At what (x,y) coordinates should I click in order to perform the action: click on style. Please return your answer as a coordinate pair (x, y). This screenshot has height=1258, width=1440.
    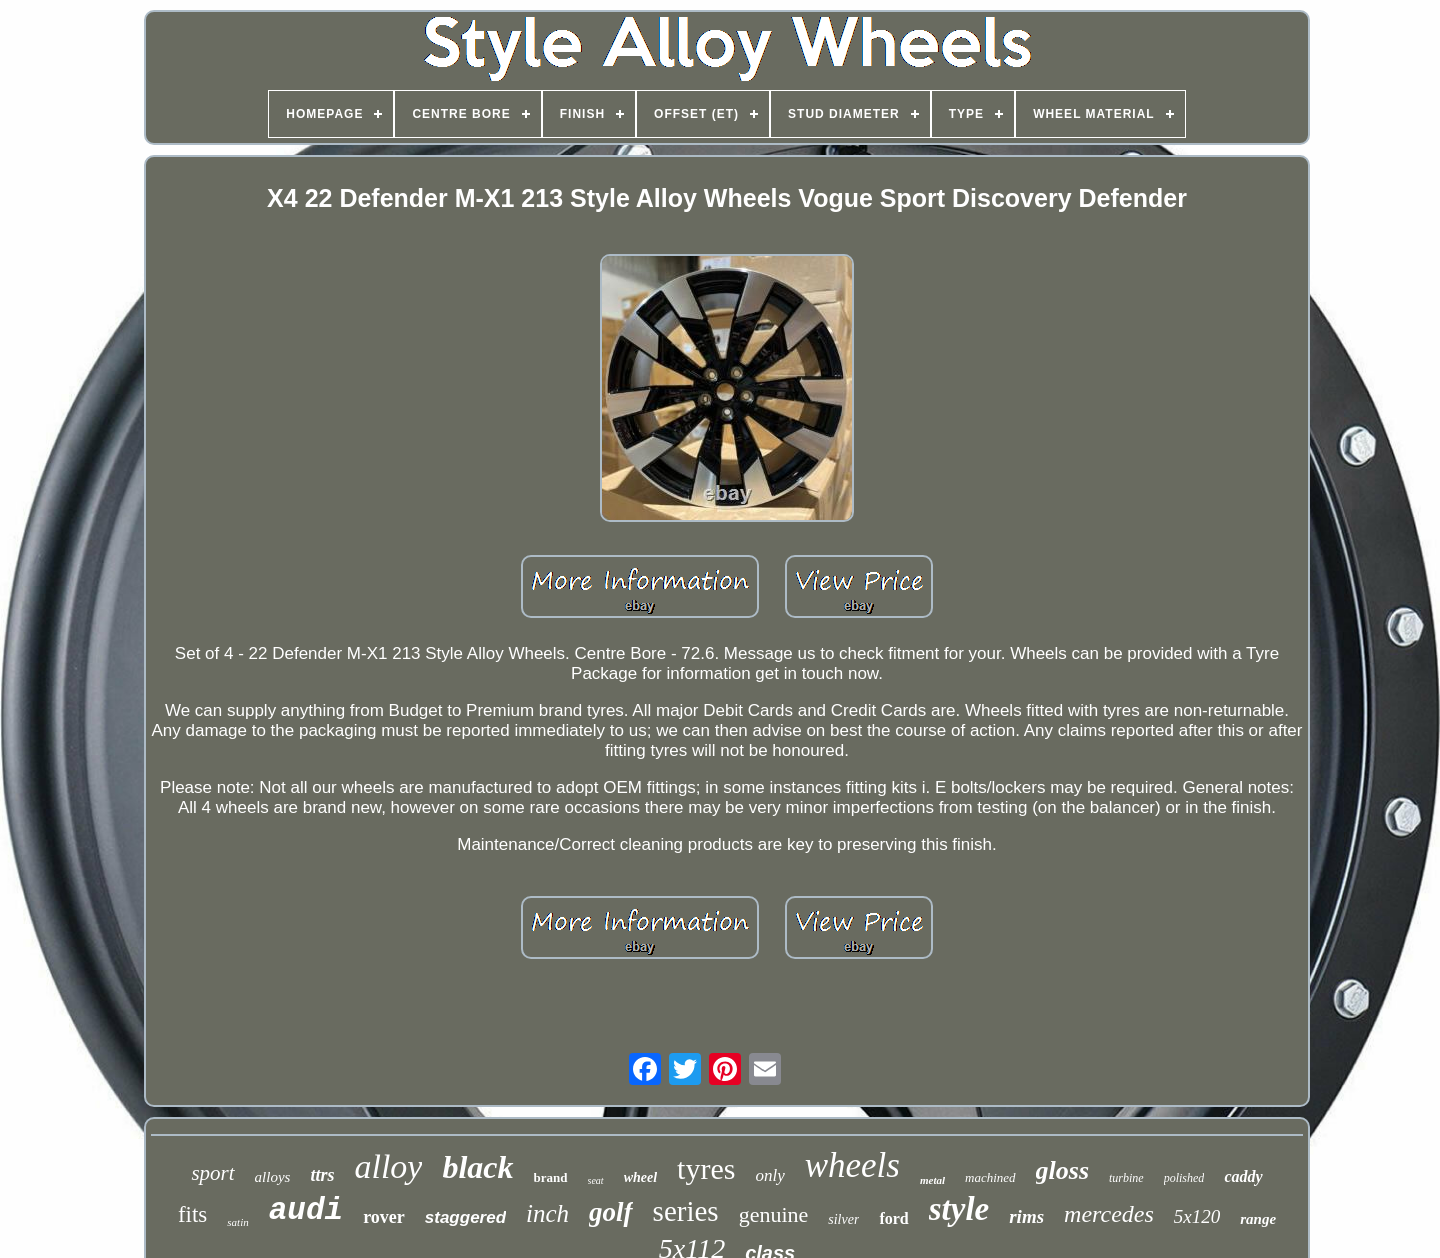
    Looking at the image, I should click on (959, 1209).